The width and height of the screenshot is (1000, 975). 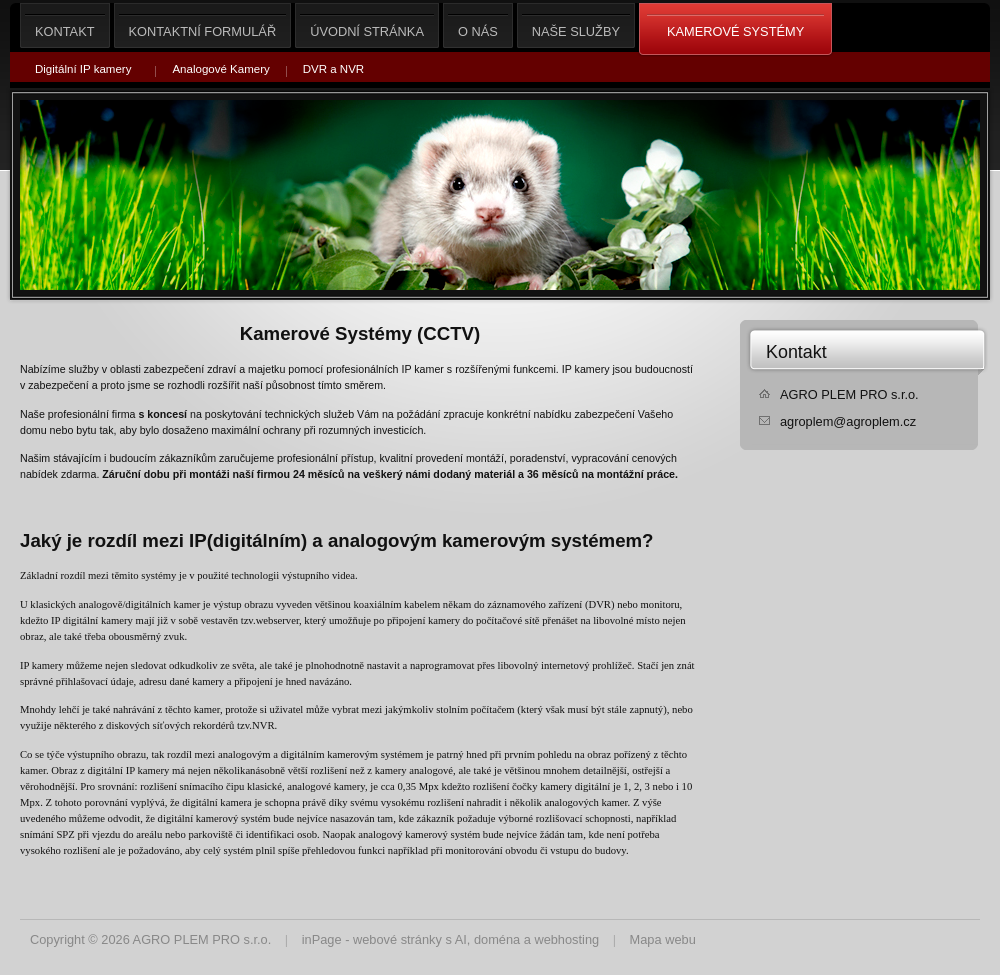 I want to click on Analogové Kamery, so click(x=220, y=69).